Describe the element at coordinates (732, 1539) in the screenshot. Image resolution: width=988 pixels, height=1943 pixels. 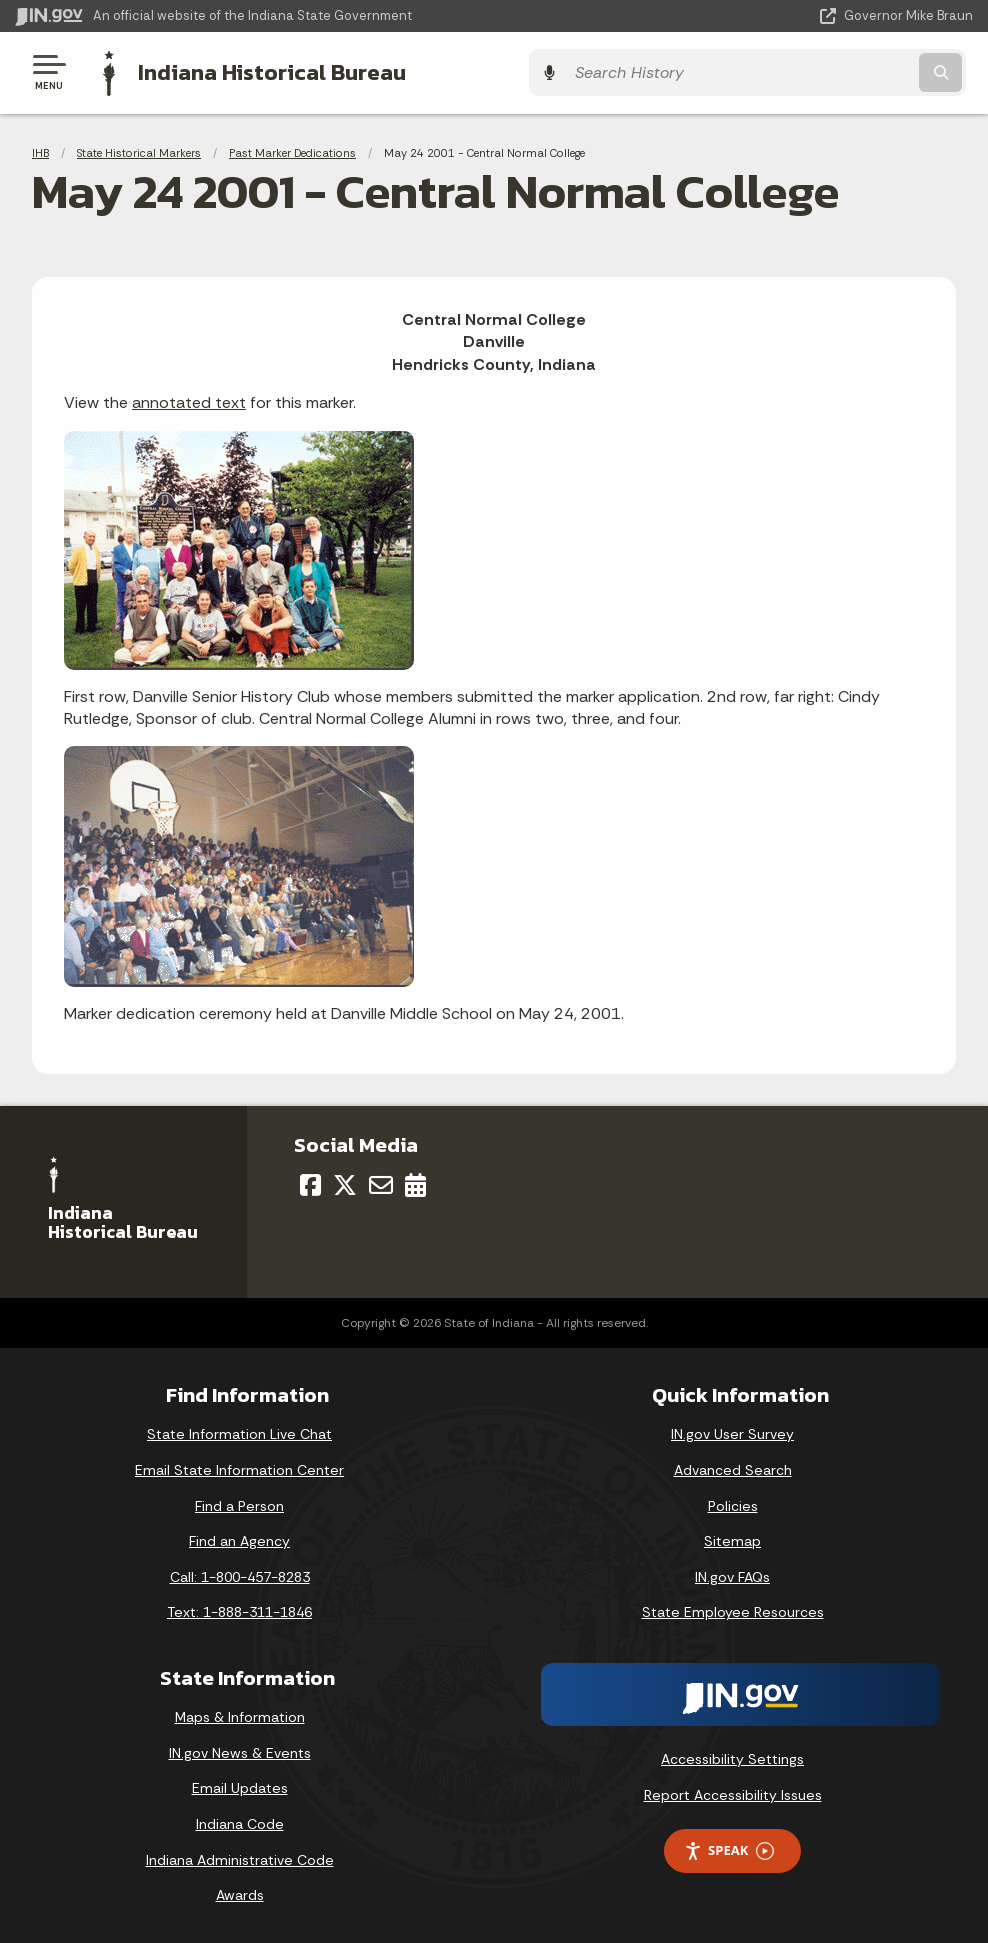
I see `Sitemap` at that location.